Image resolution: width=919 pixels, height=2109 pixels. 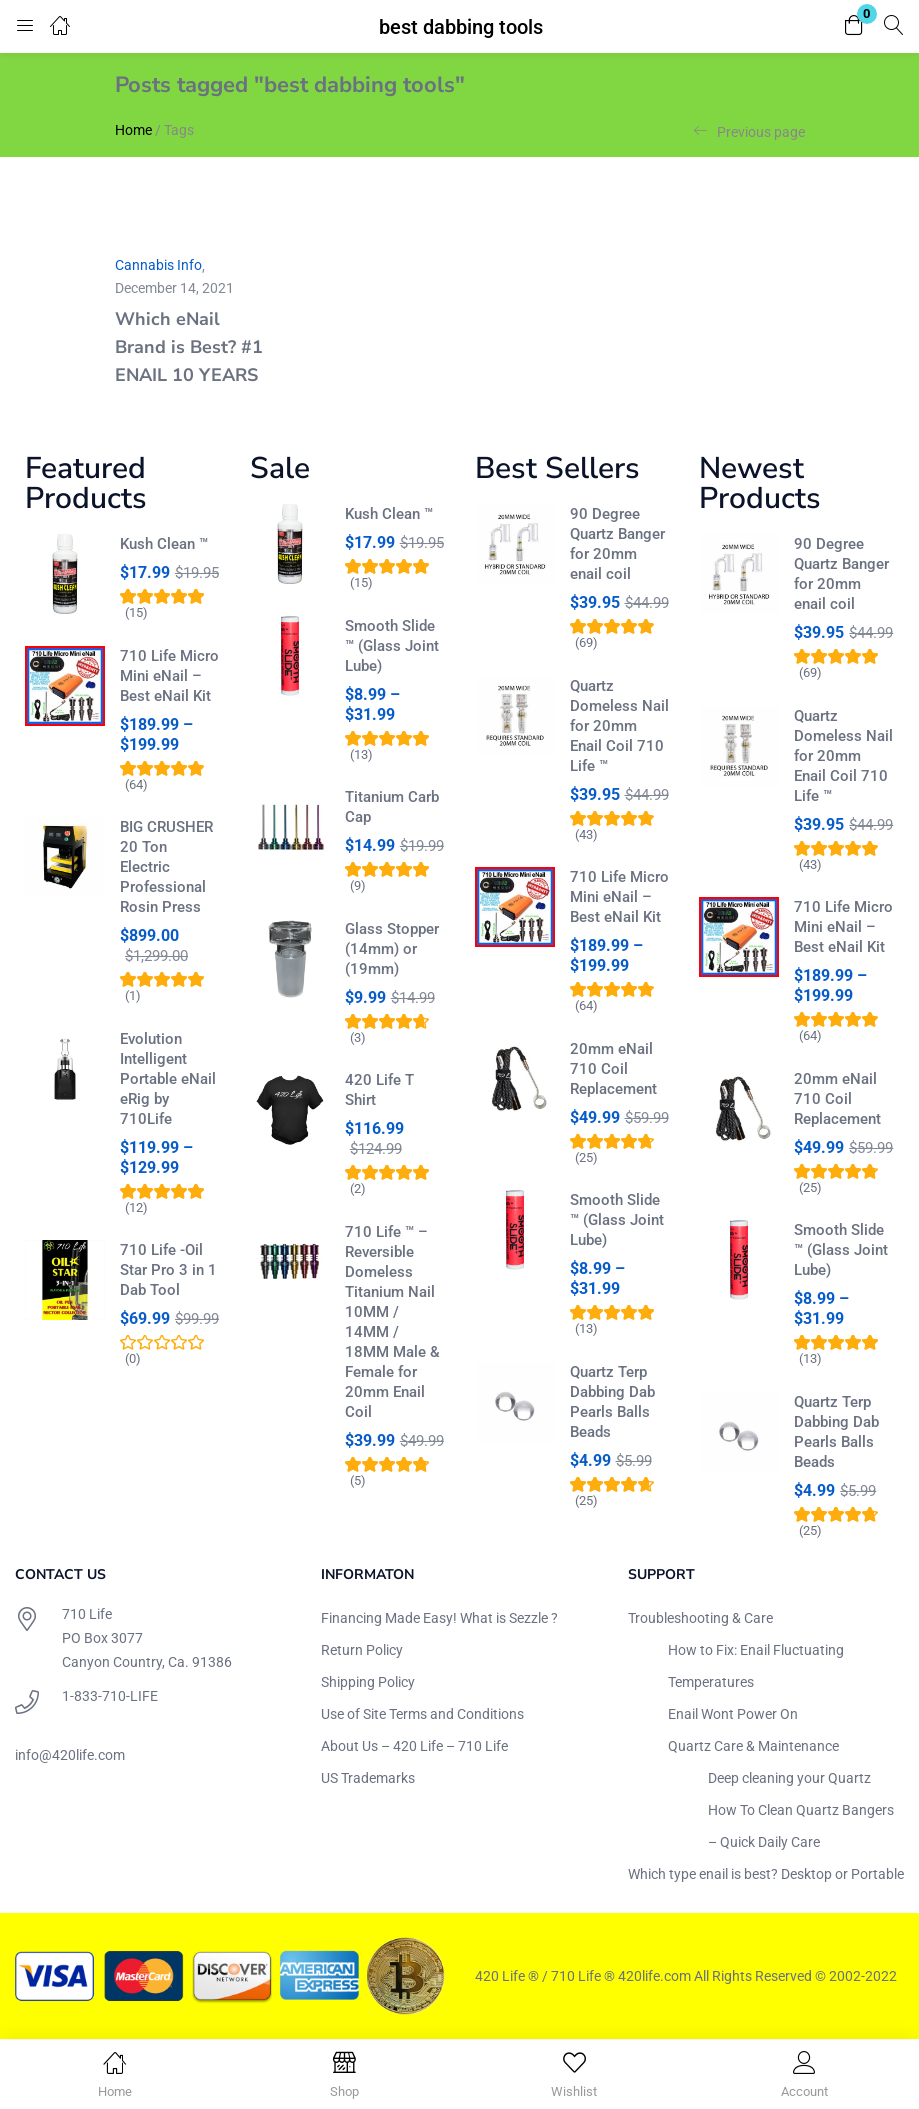 I want to click on Return Policy, so click(x=362, y=1650).